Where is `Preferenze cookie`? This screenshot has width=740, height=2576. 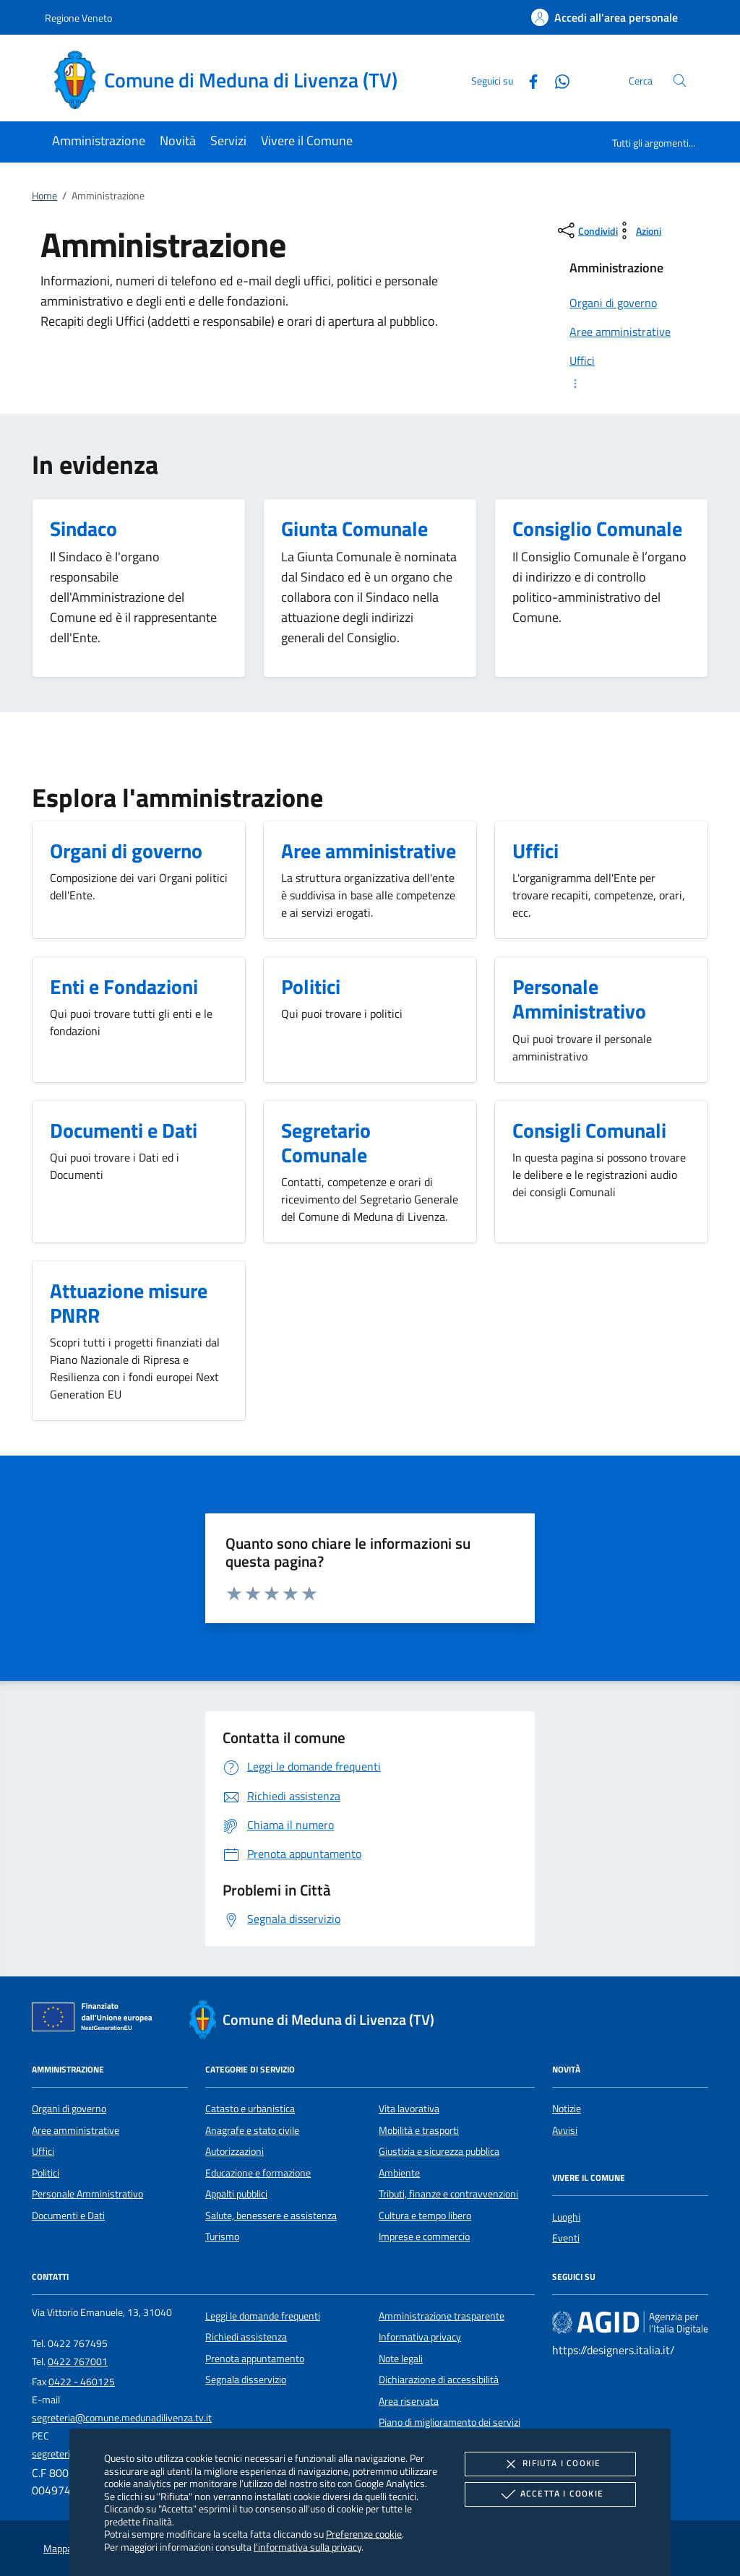
Preferenze cookie is located at coordinates (364, 2533).